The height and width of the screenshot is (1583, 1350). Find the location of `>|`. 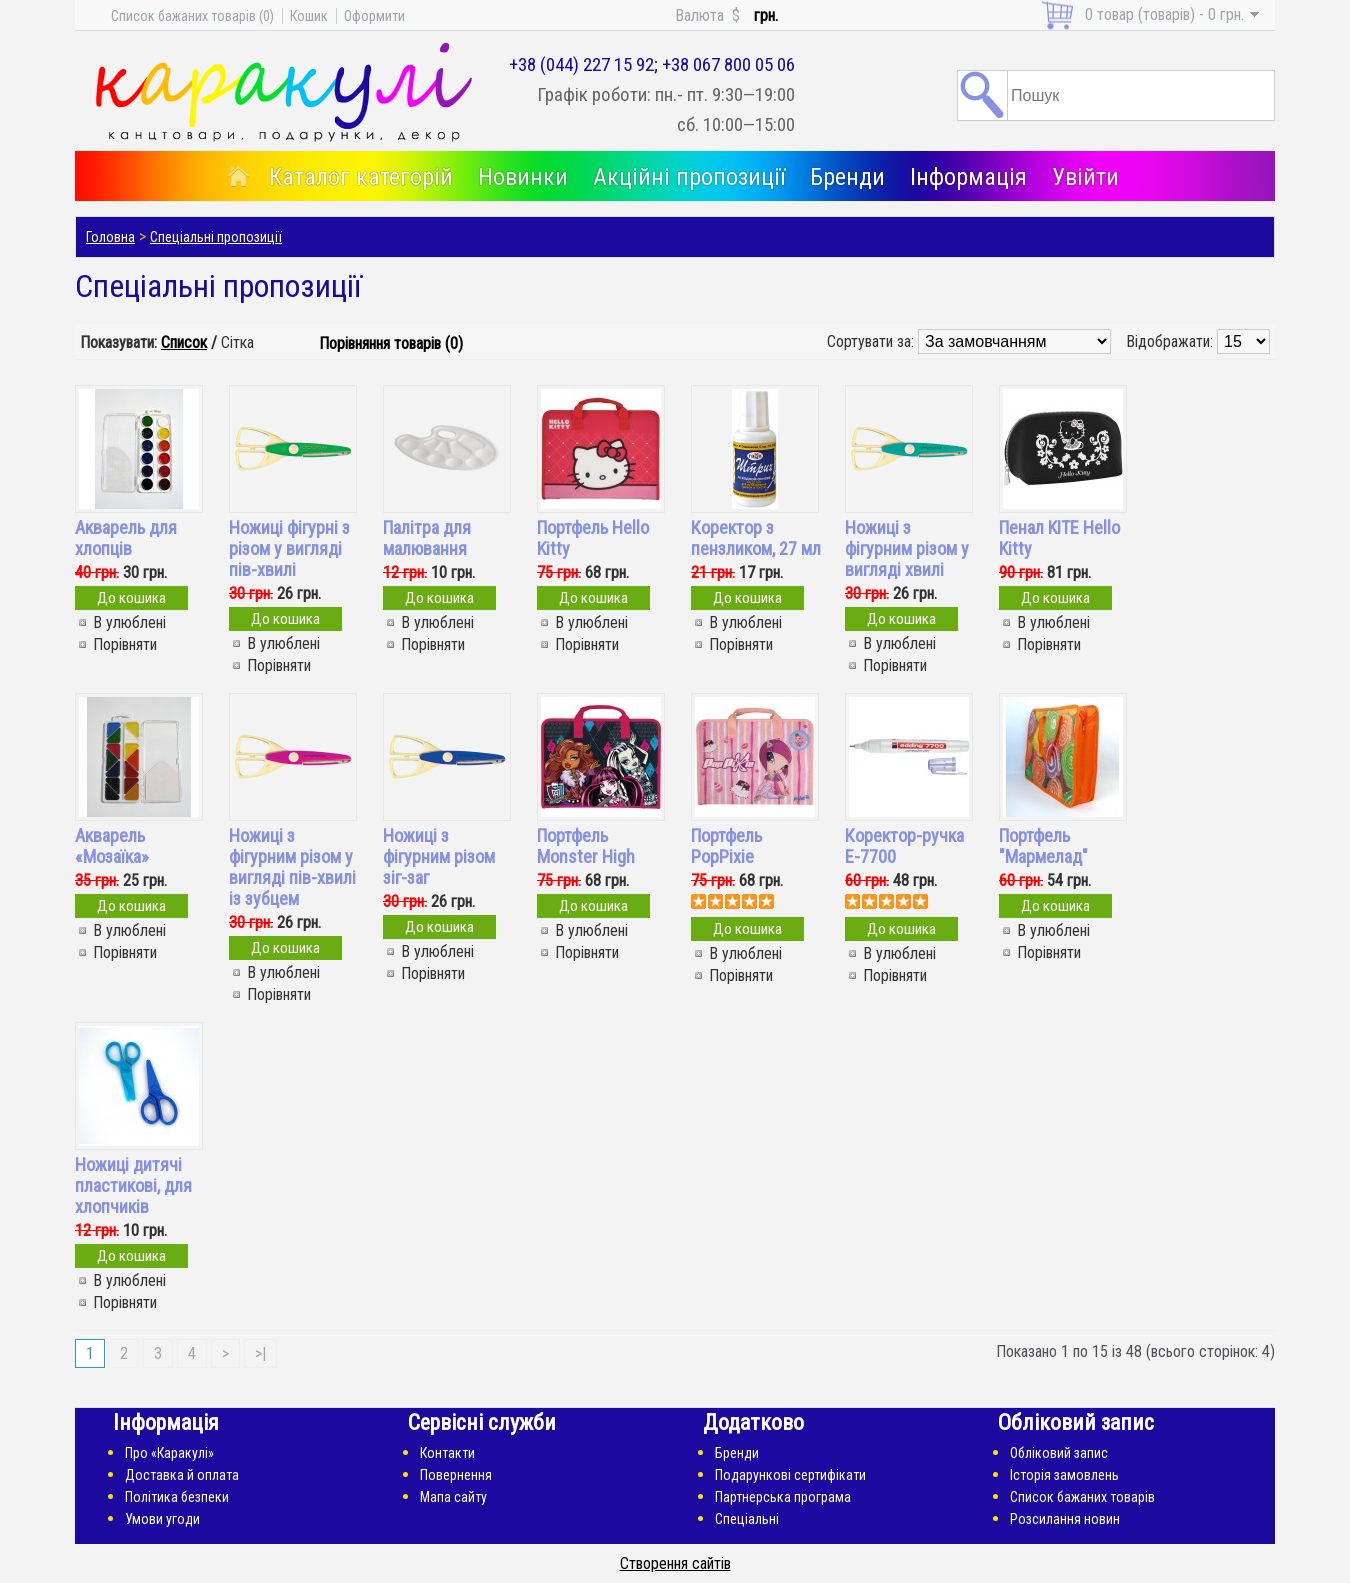

>| is located at coordinates (260, 1353).